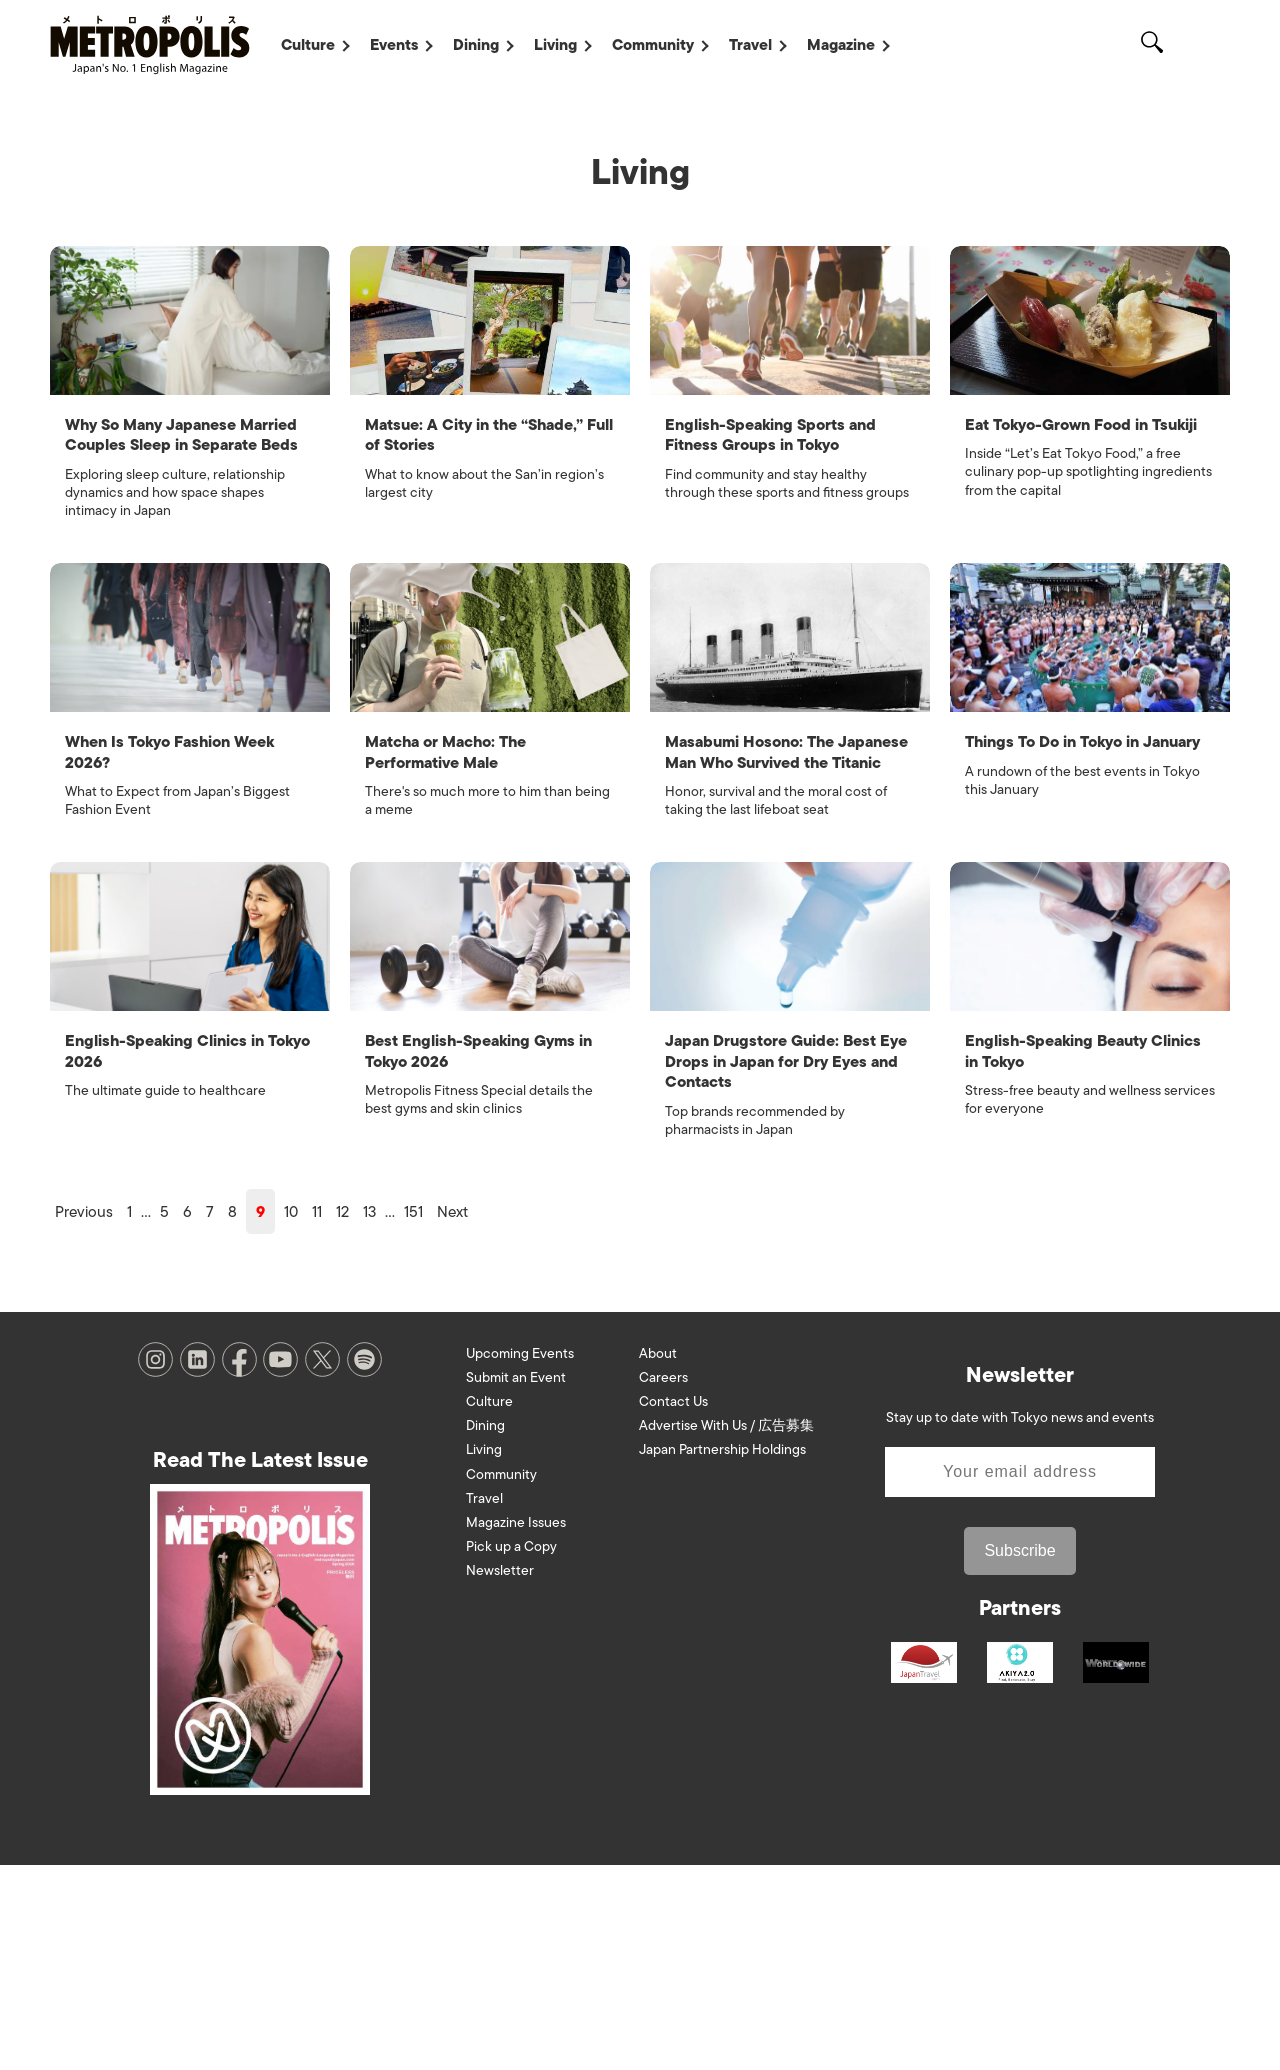  Describe the element at coordinates (84, 1415) in the screenshot. I see `Previous` at that location.